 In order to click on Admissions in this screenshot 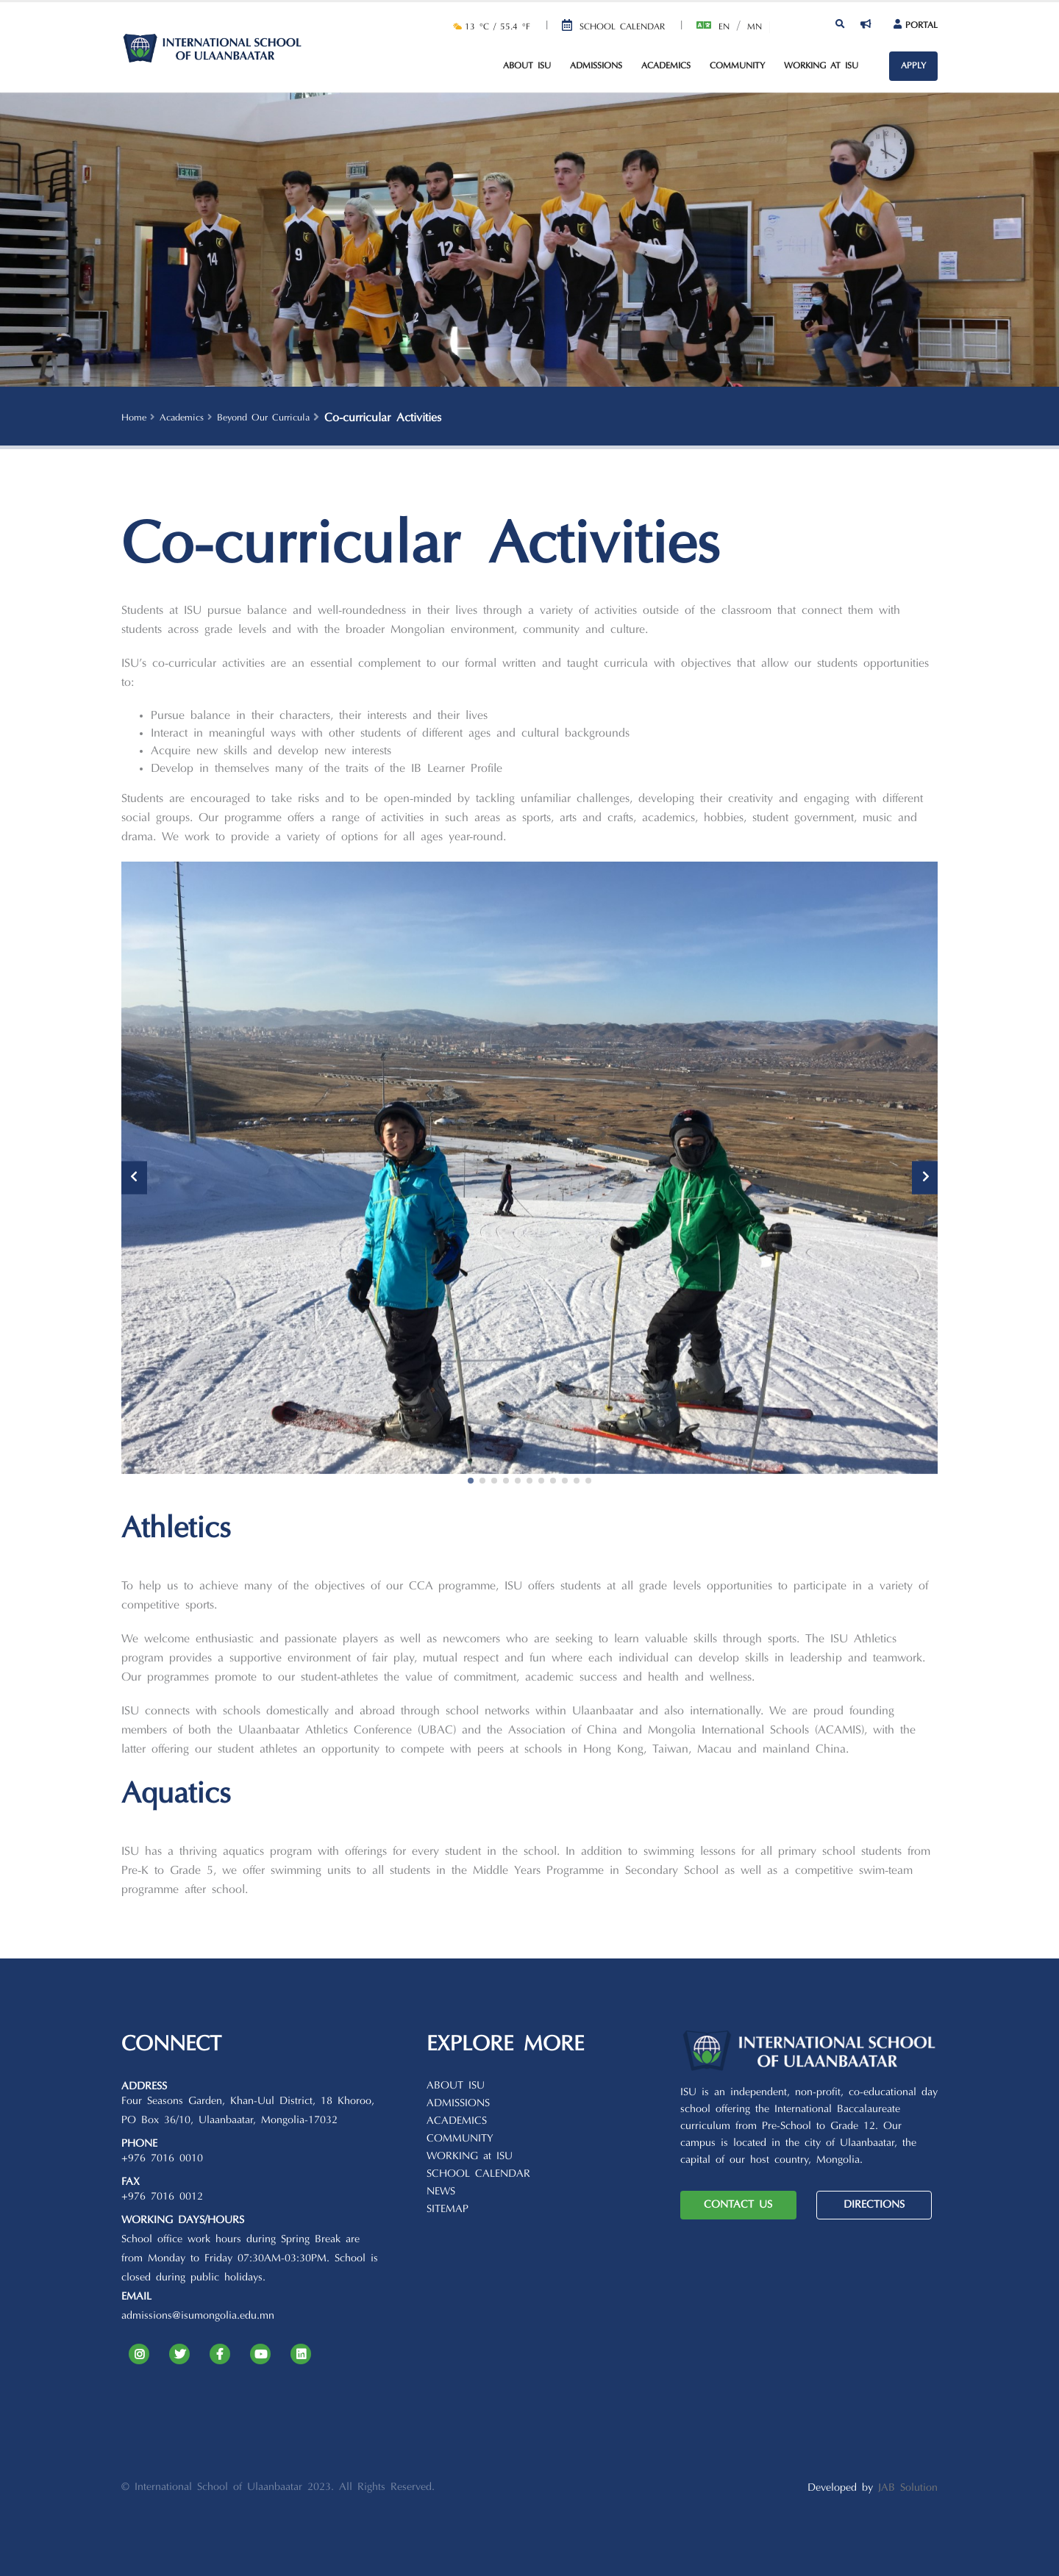, I will do `click(596, 66)`.